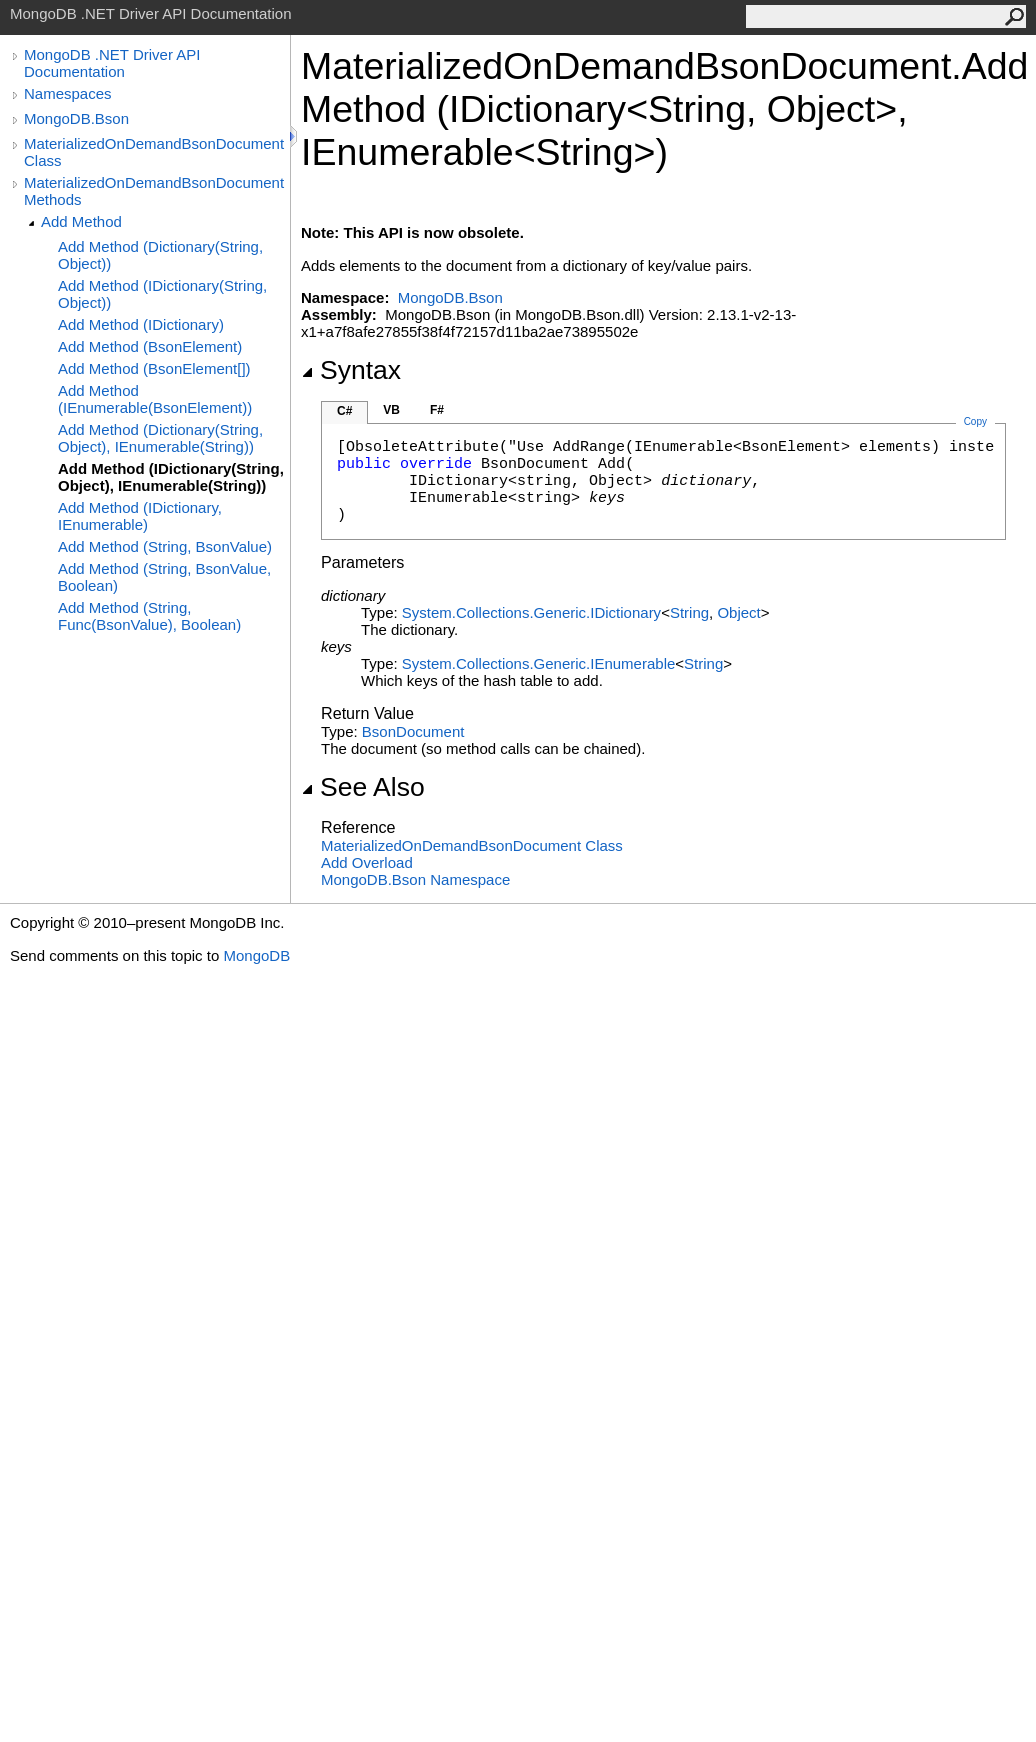  I want to click on MongoDB.Bson Namespace, so click(415, 879).